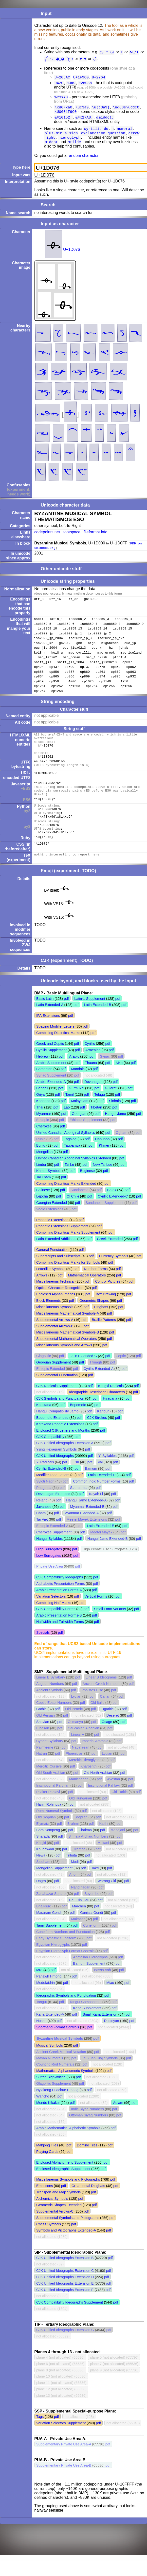  What do you see at coordinates (87, 1539) in the screenshot?
I see `Meetei Mayek Extensions` at bounding box center [87, 1539].